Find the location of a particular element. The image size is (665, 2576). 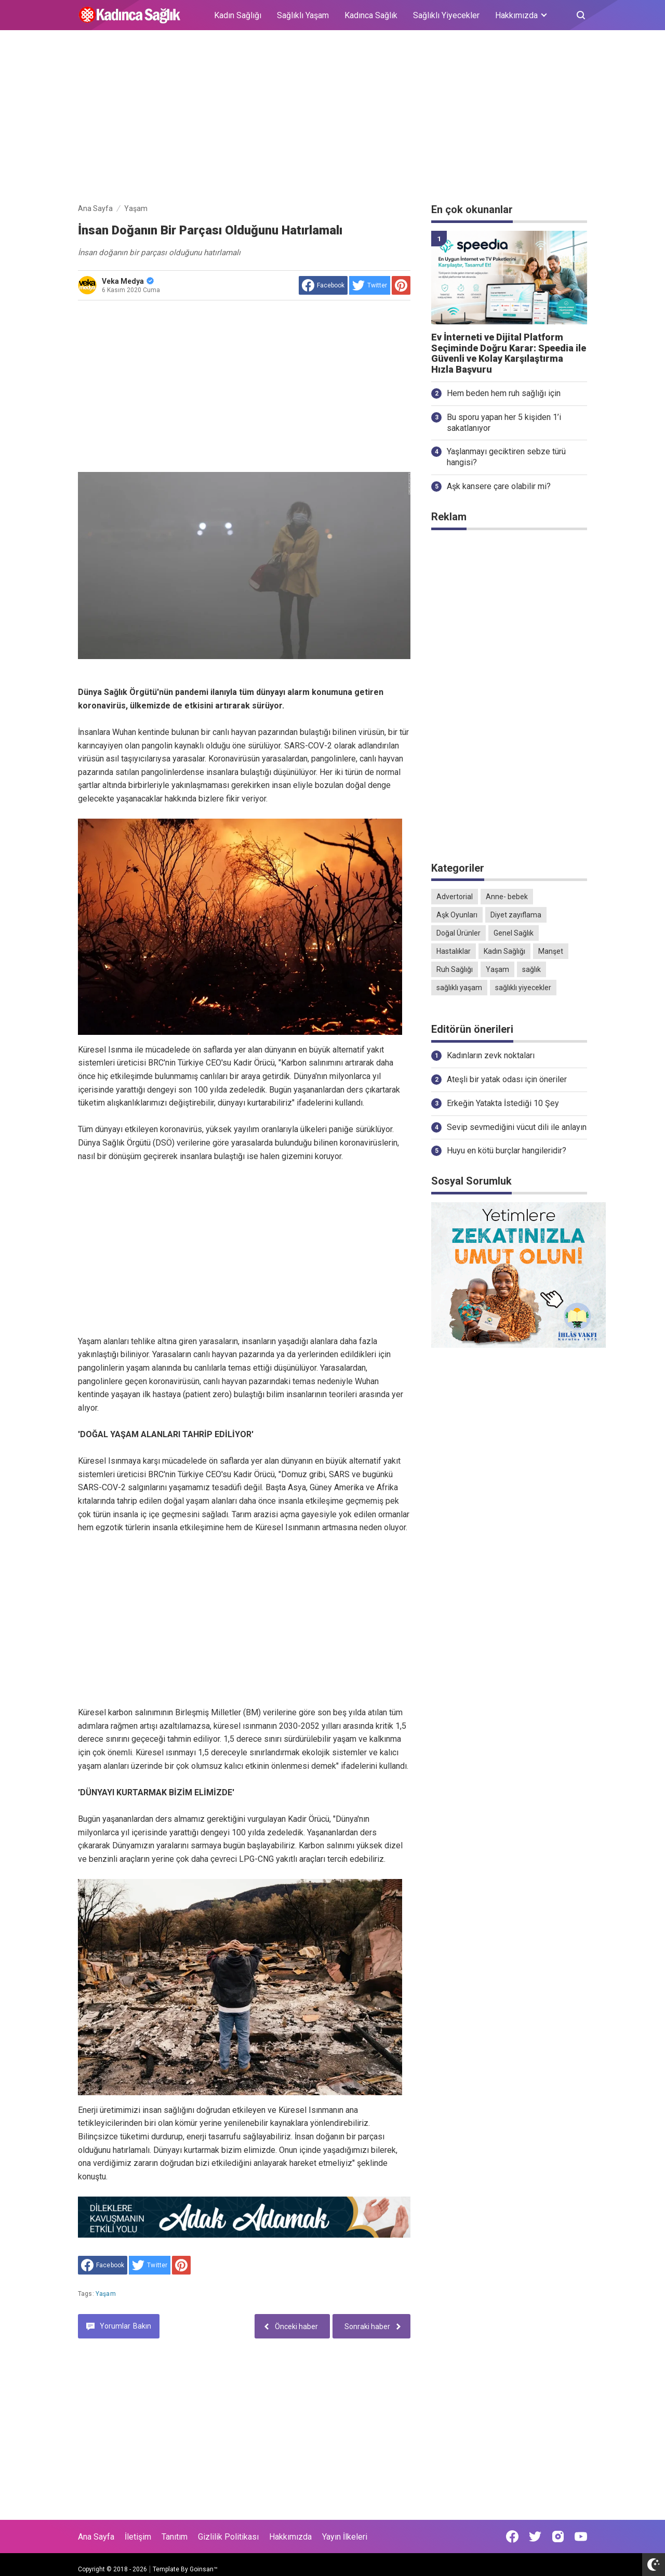

Sağlıklı Yaşam is located at coordinates (303, 15).